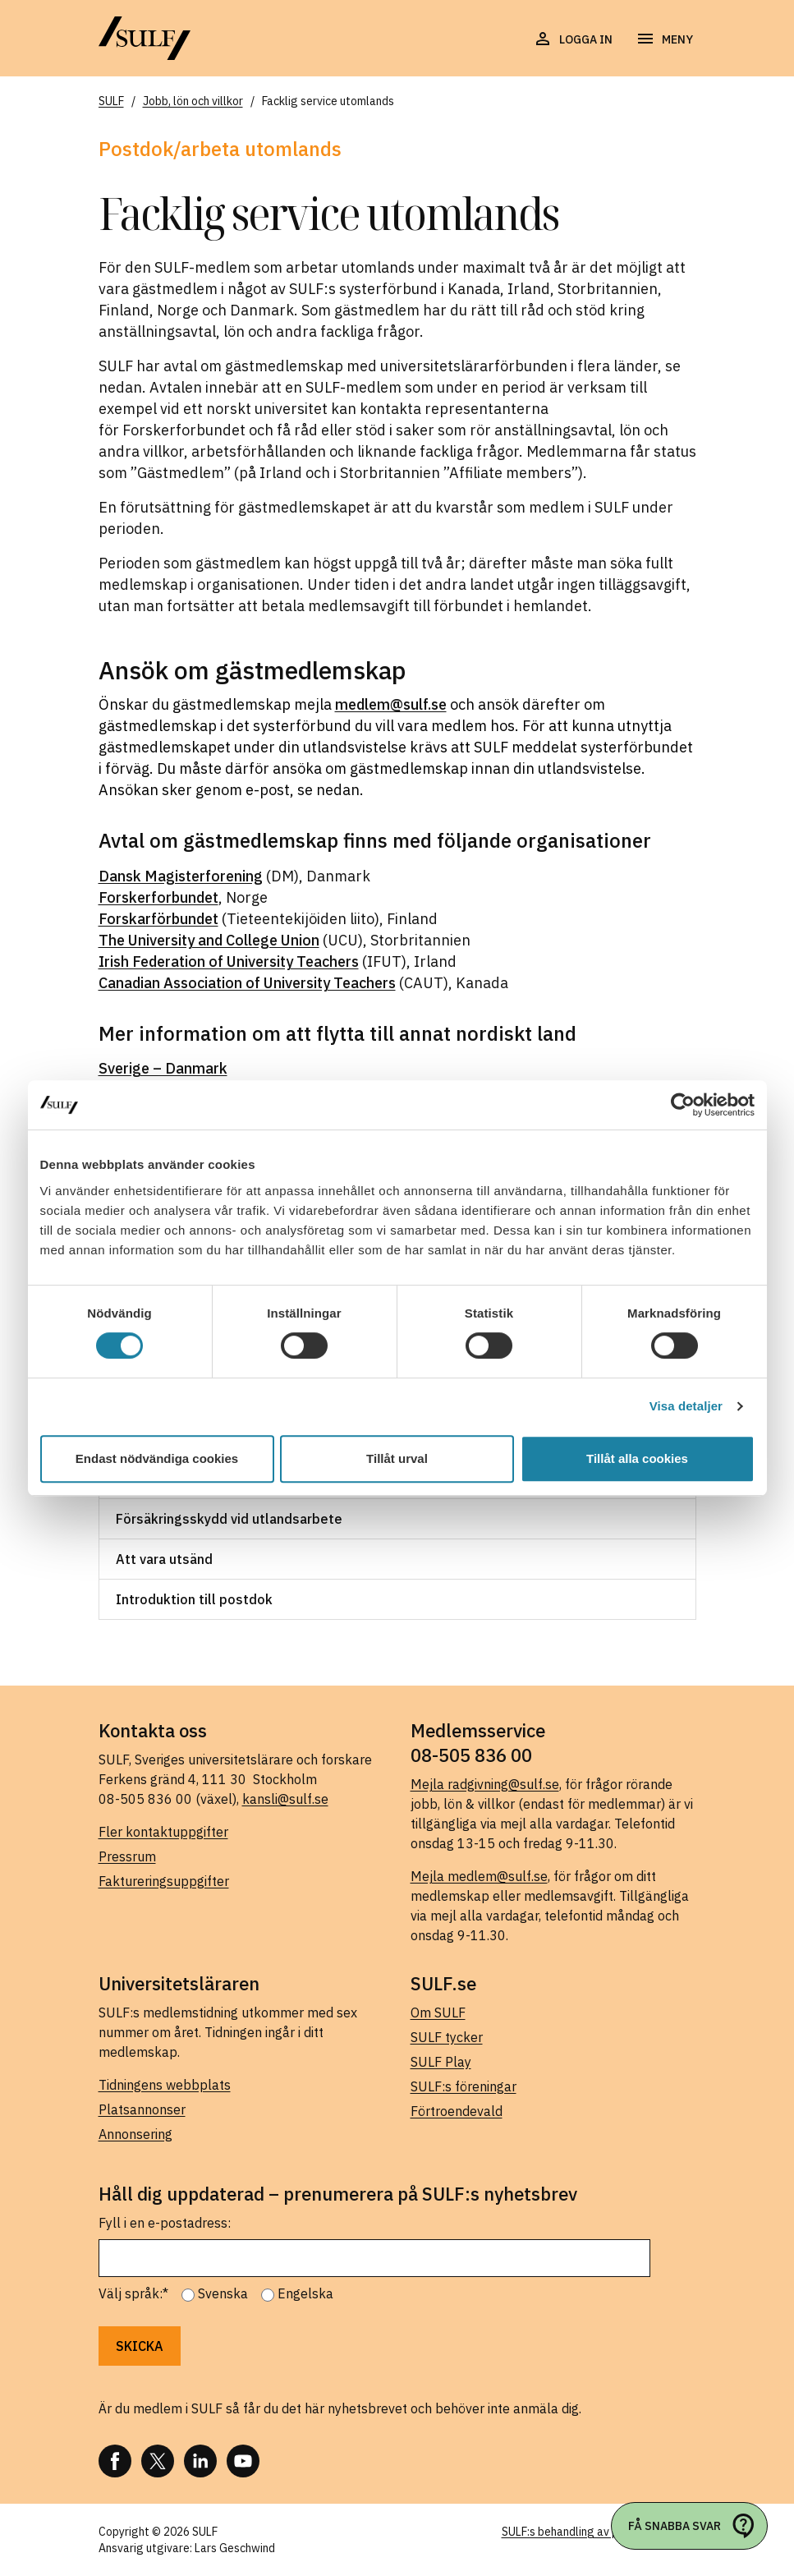 This screenshot has height=2576, width=794. Describe the element at coordinates (165, 2223) in the screenshot. I see `Fyll i en e-postadress:` at that location.